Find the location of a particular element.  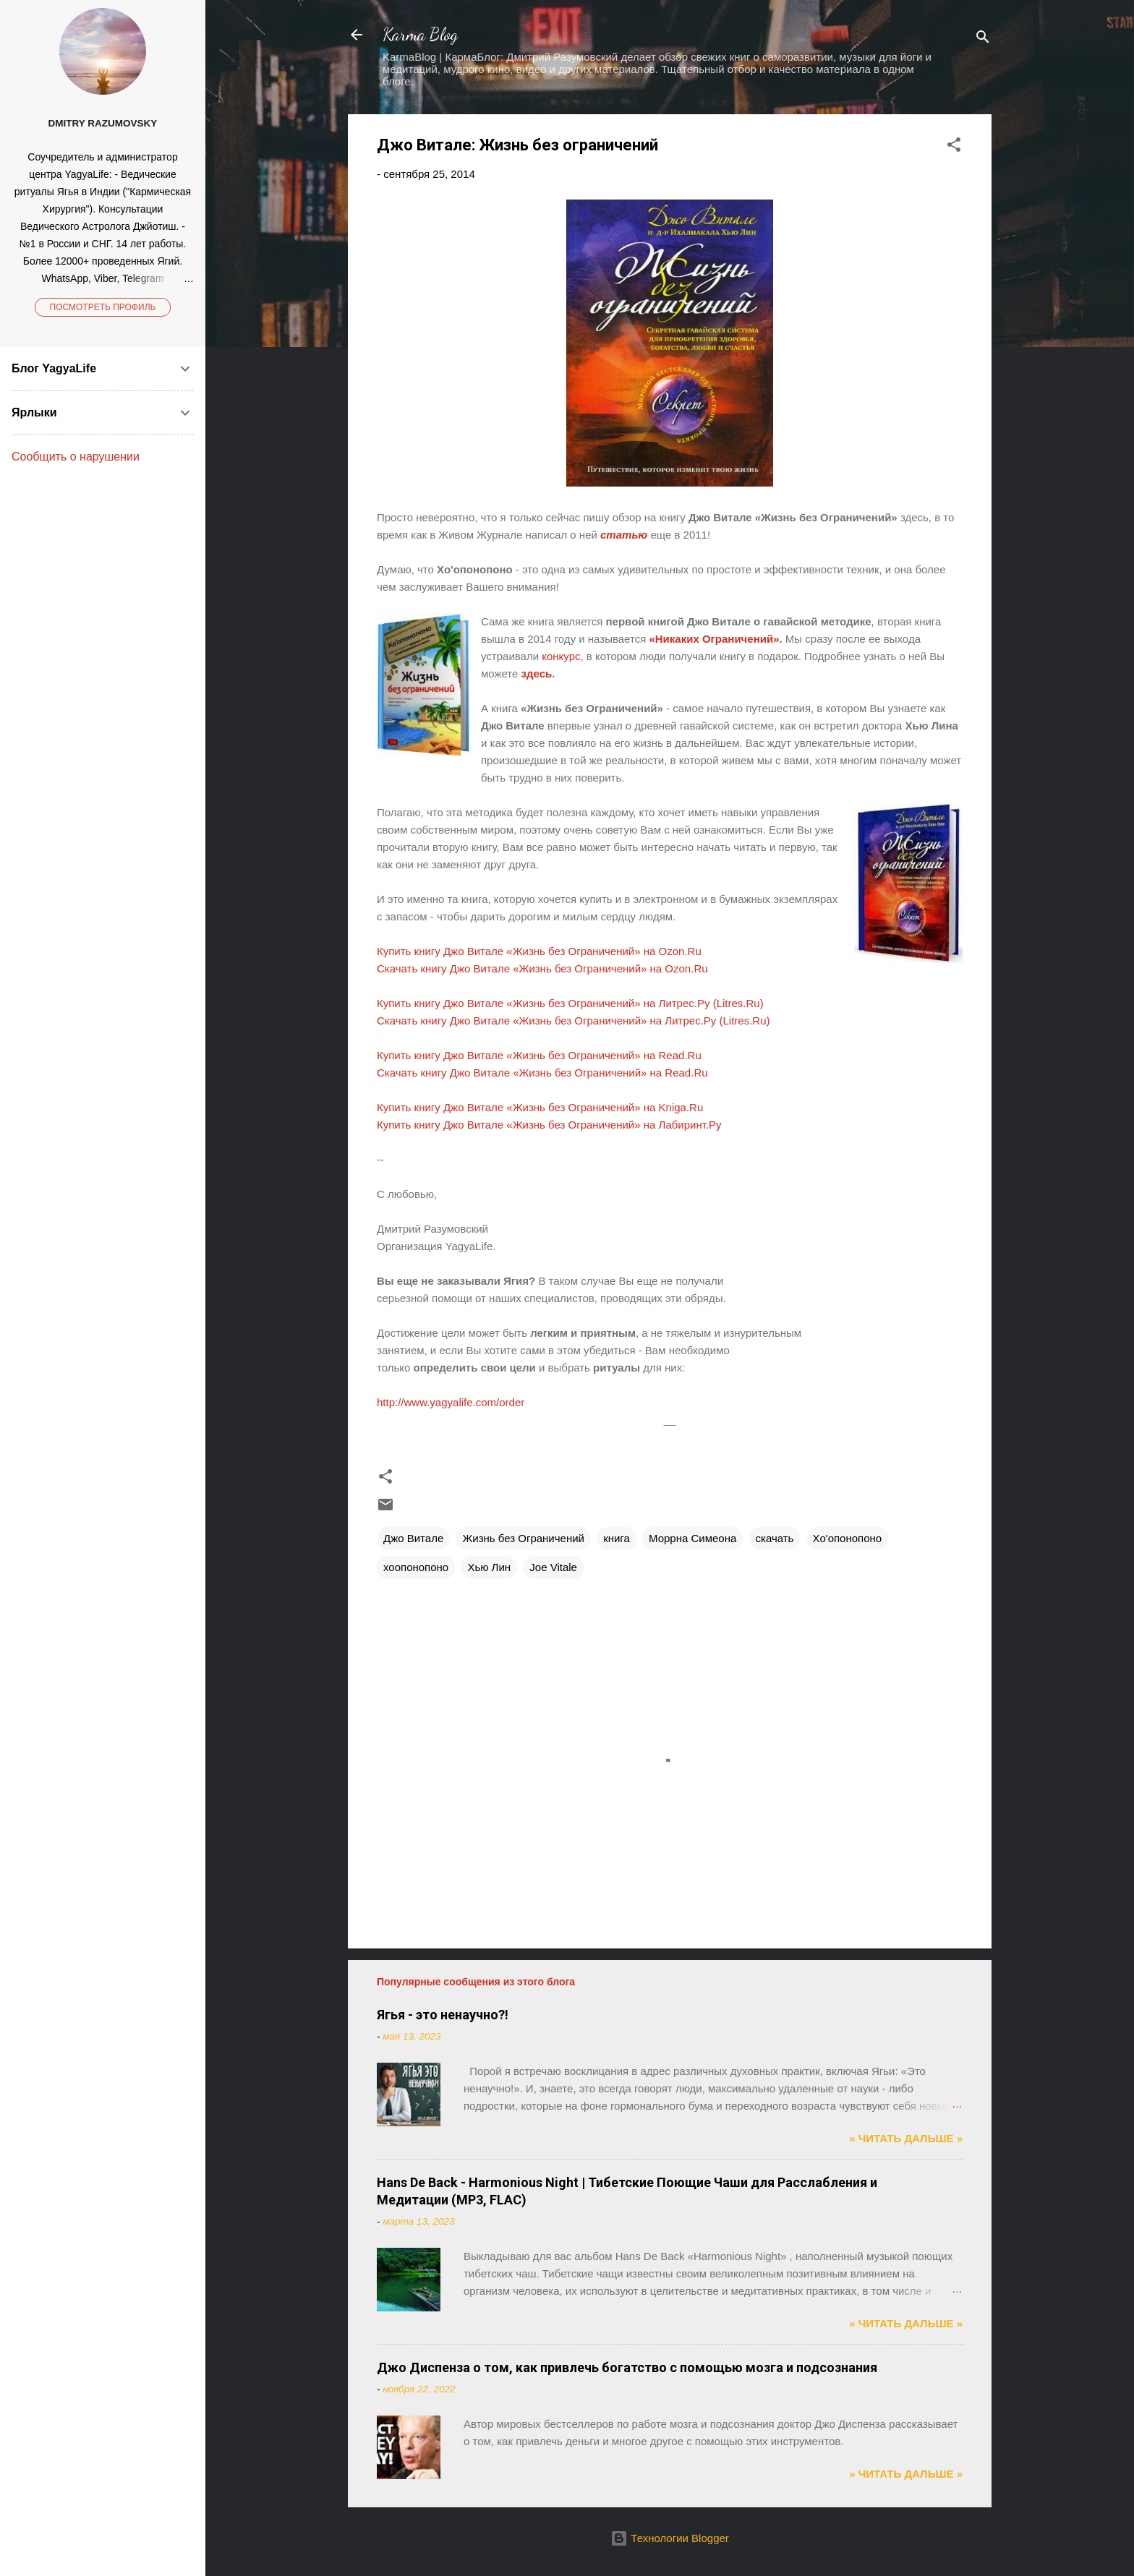

«Никаких Ограничений» is located at coordinates (714, 639).